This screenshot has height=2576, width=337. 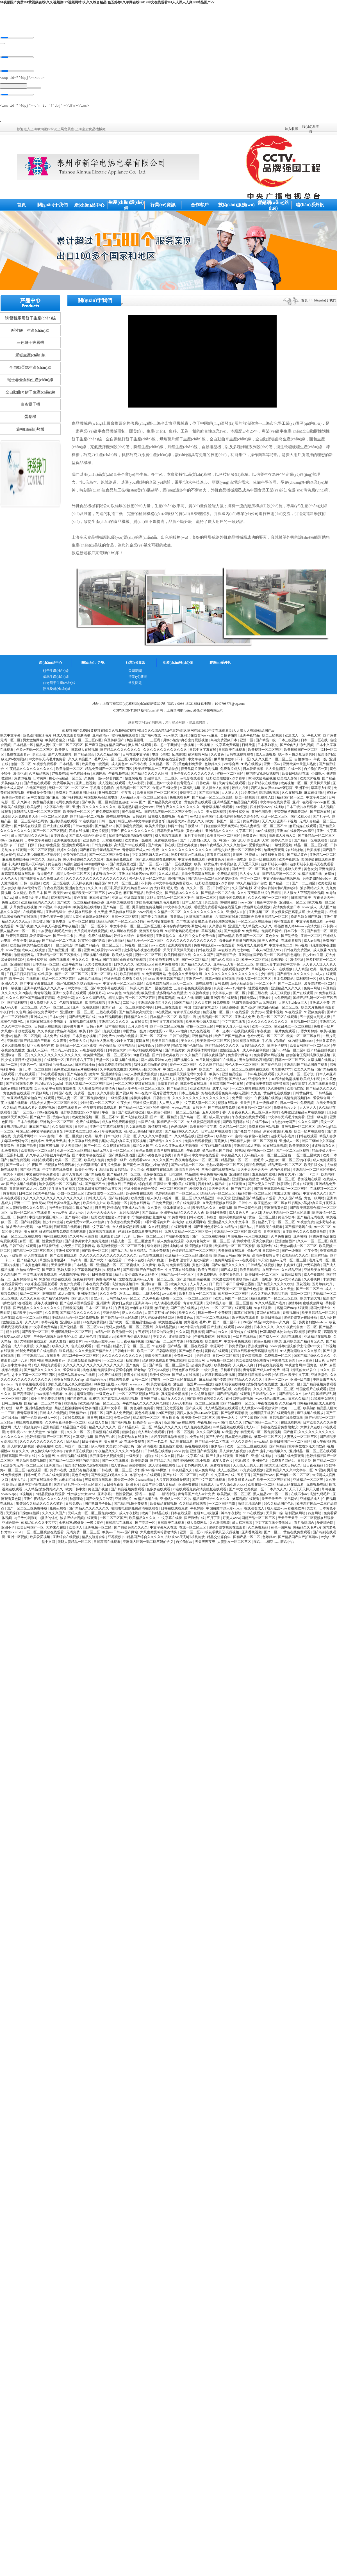 I want to click on 爱情交叉点, so click(x=188, y=794).